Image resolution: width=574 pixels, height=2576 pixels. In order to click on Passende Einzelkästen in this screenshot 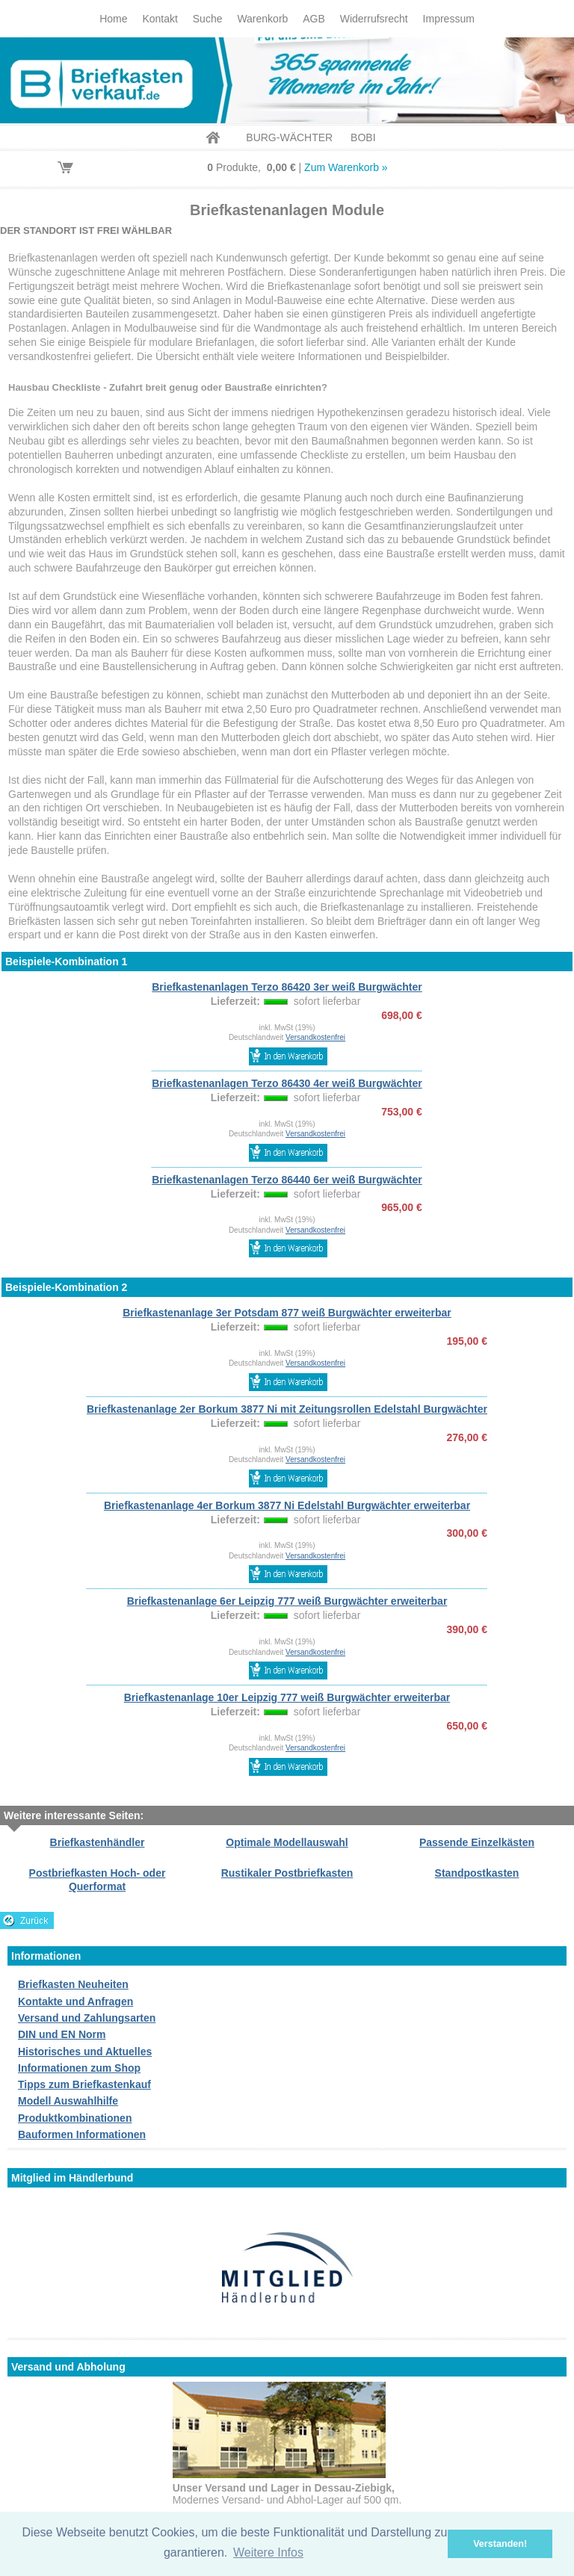, I will do `click(476, 1842)`.